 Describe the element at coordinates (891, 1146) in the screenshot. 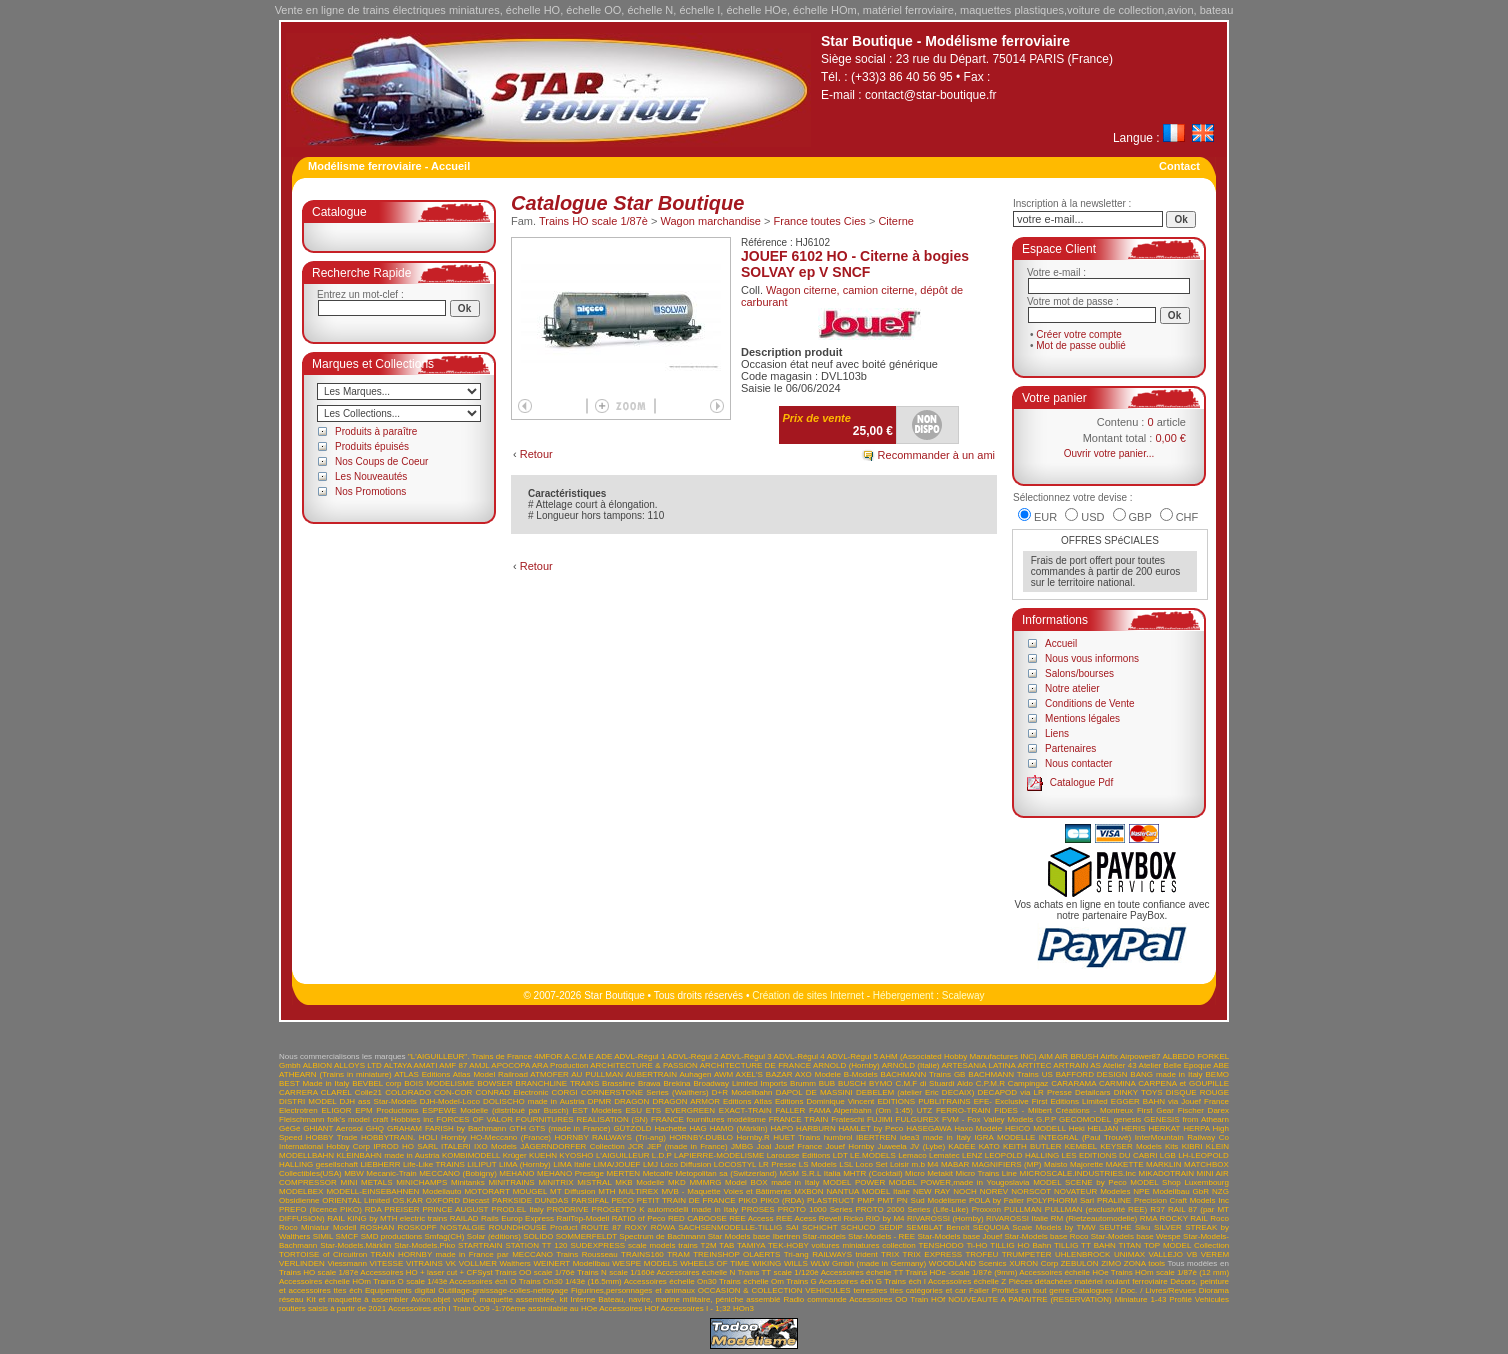

I see `Juweela` at that location.